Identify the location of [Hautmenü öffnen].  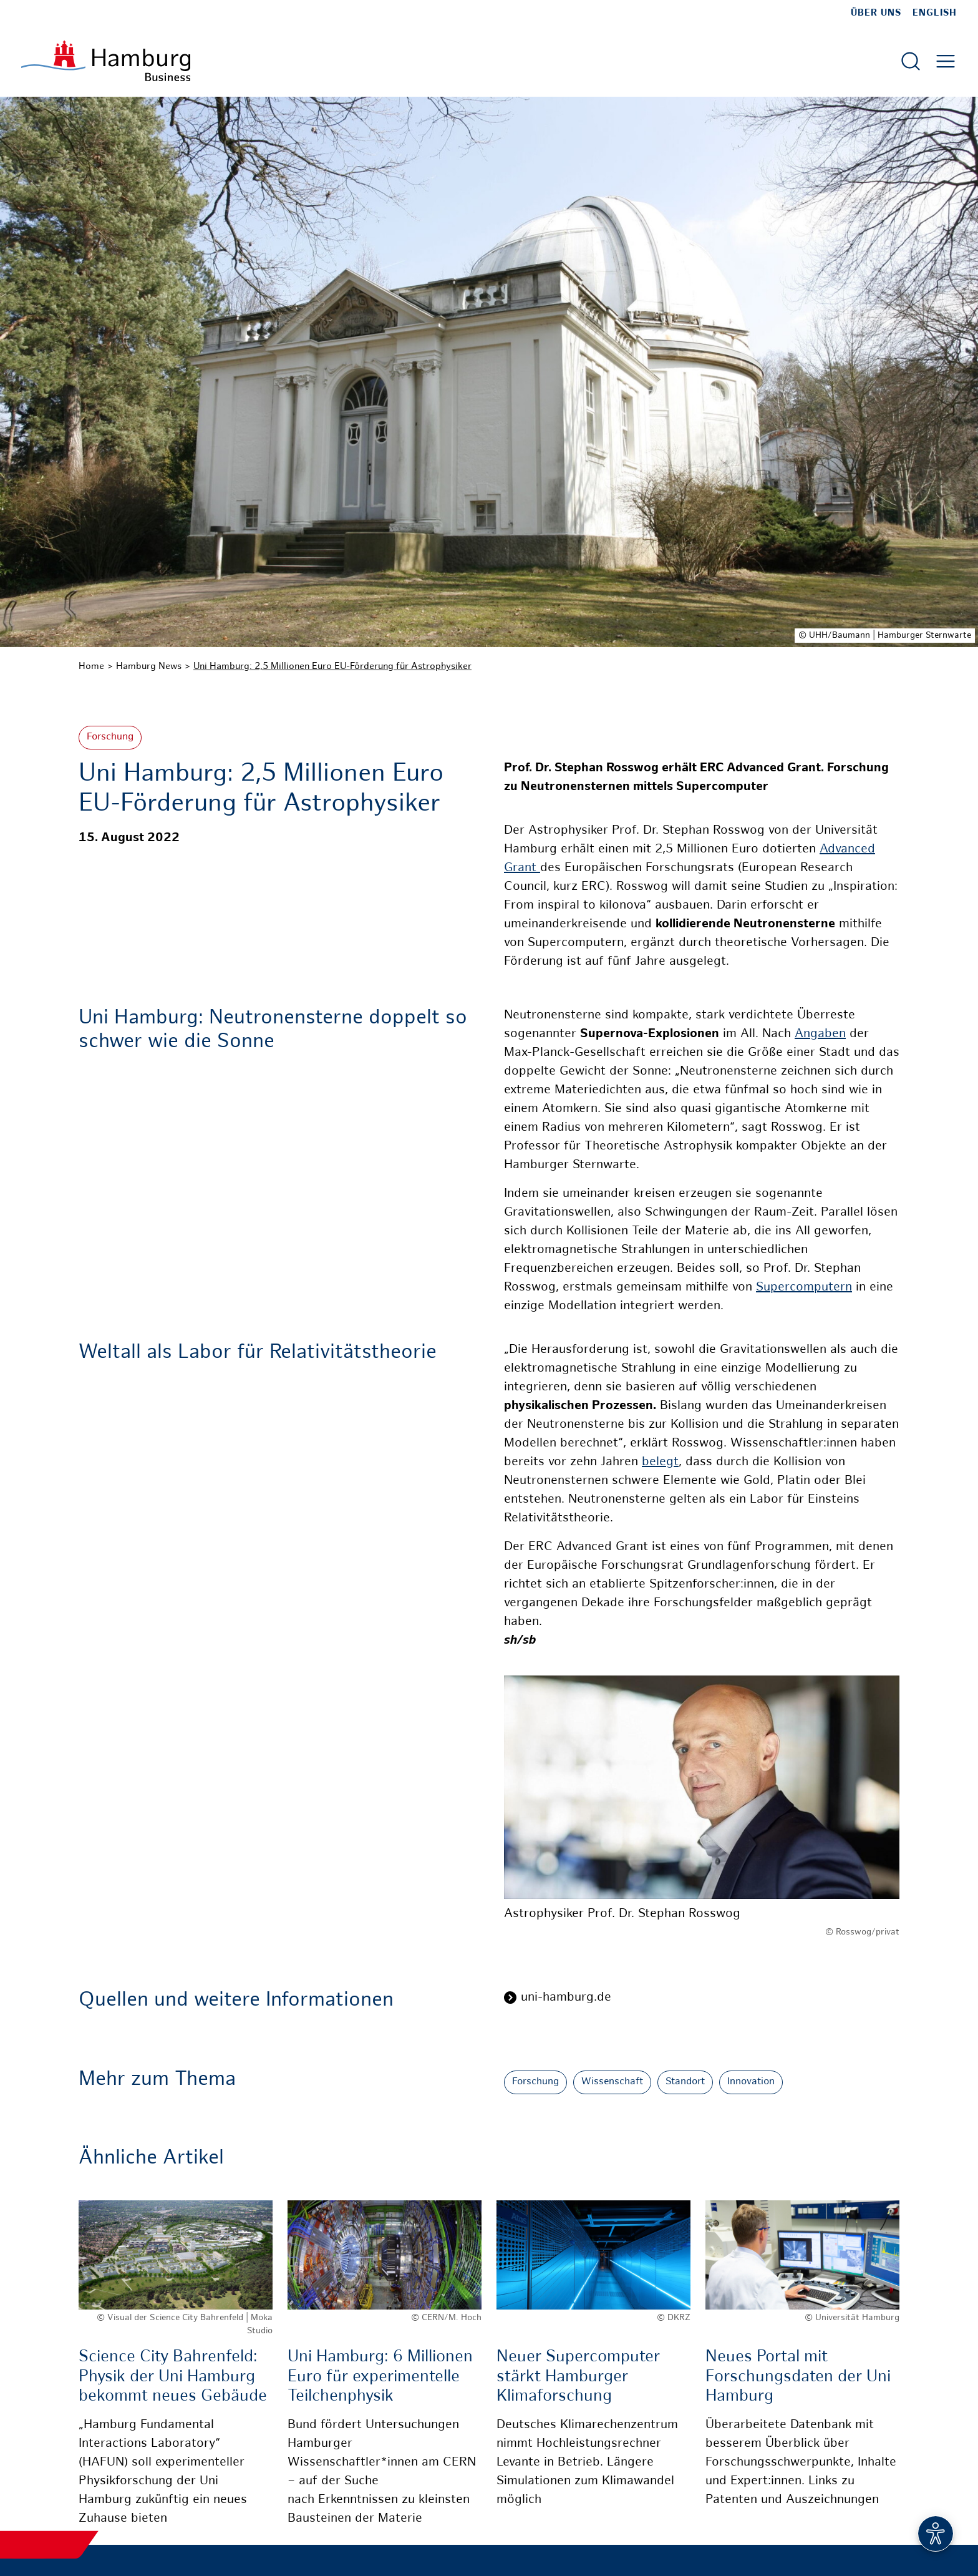
(945, 61).